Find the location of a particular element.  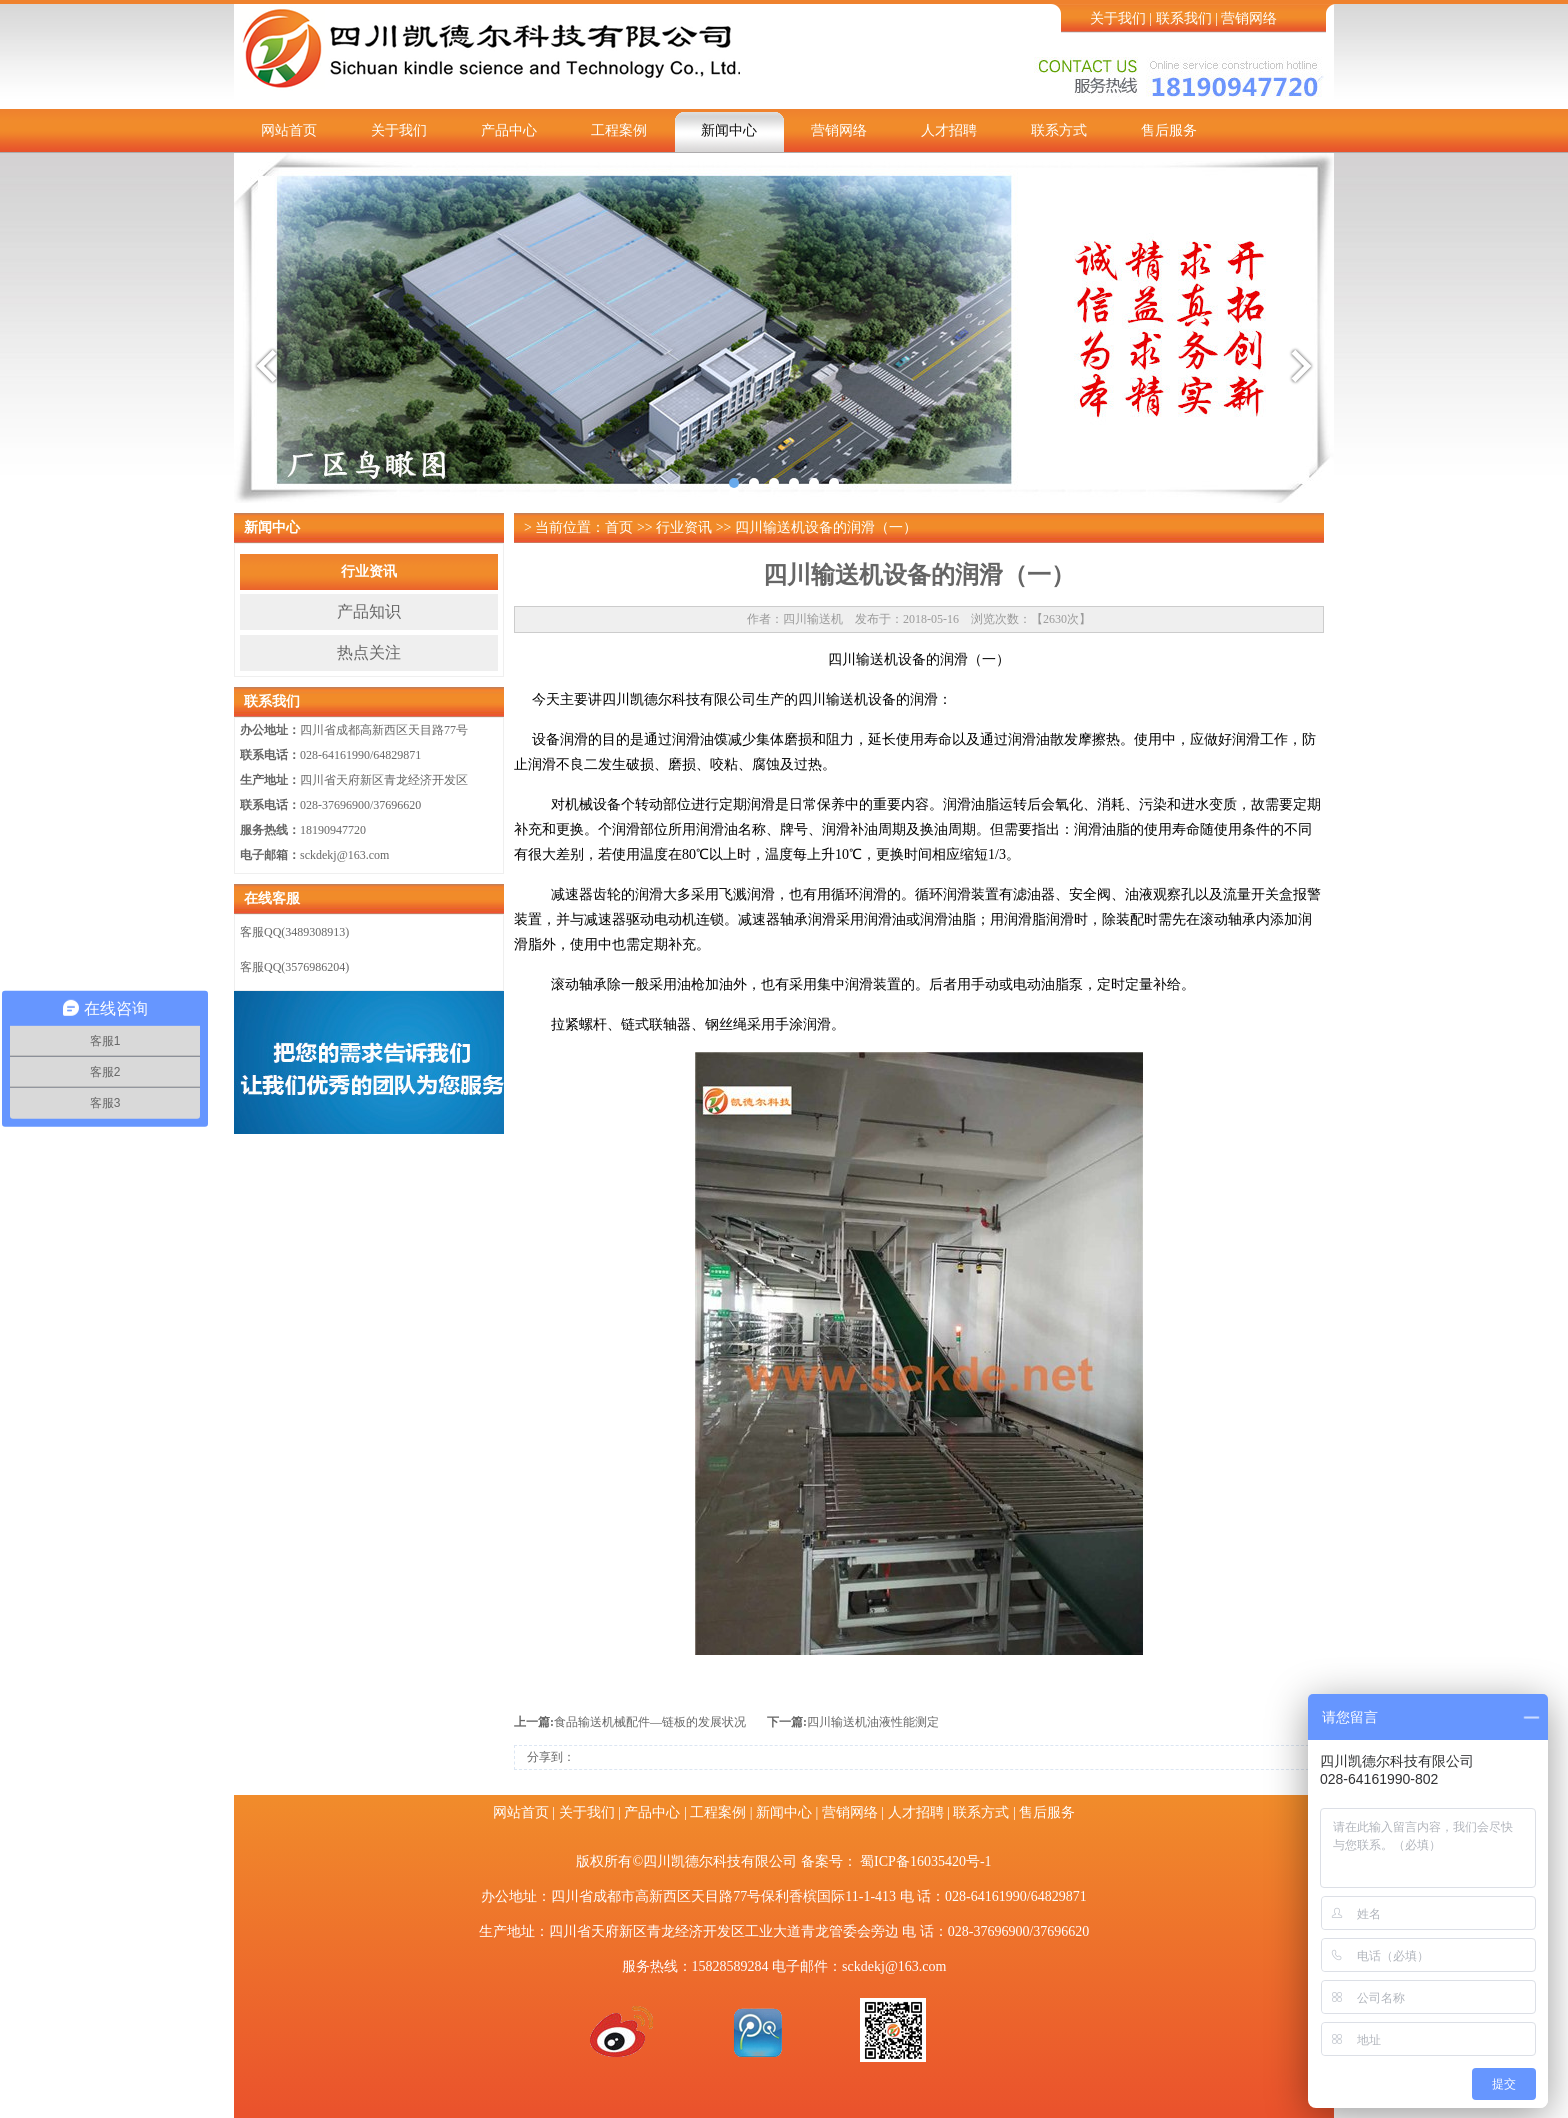

营销网络 is located at coordinates (1249, 18).